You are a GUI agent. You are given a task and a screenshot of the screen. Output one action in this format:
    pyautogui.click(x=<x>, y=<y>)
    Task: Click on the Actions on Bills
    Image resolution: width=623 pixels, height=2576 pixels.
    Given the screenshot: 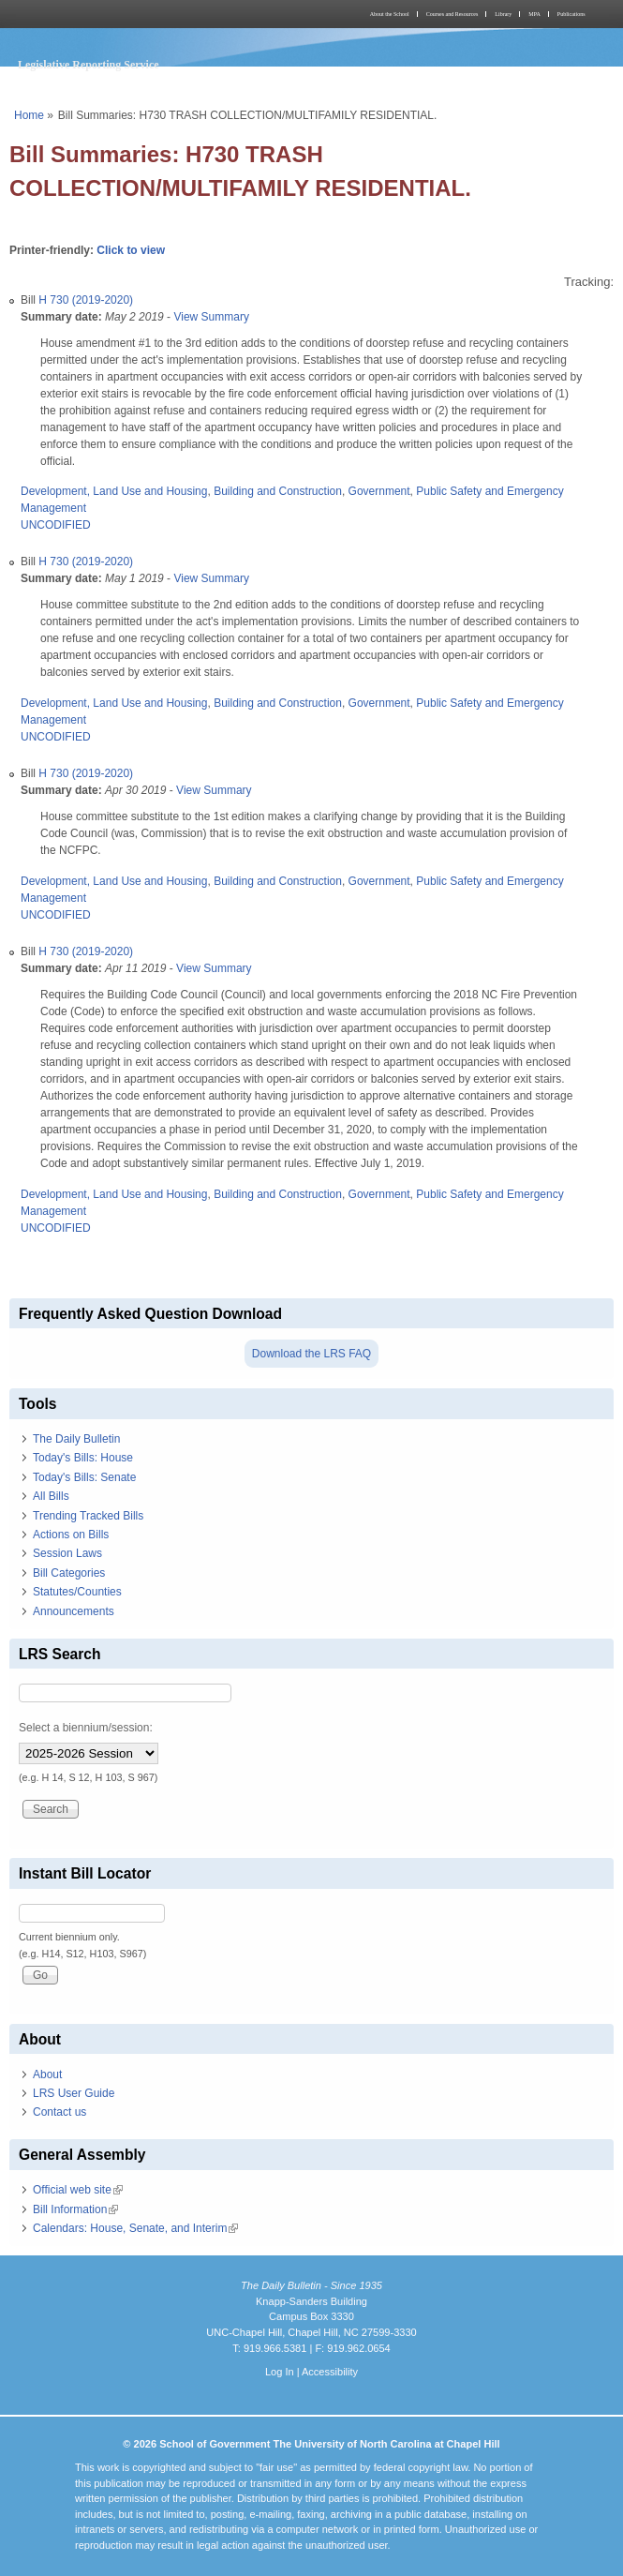 What is the action you would take?
    pyautogui.click(x=71, y=1534)
    